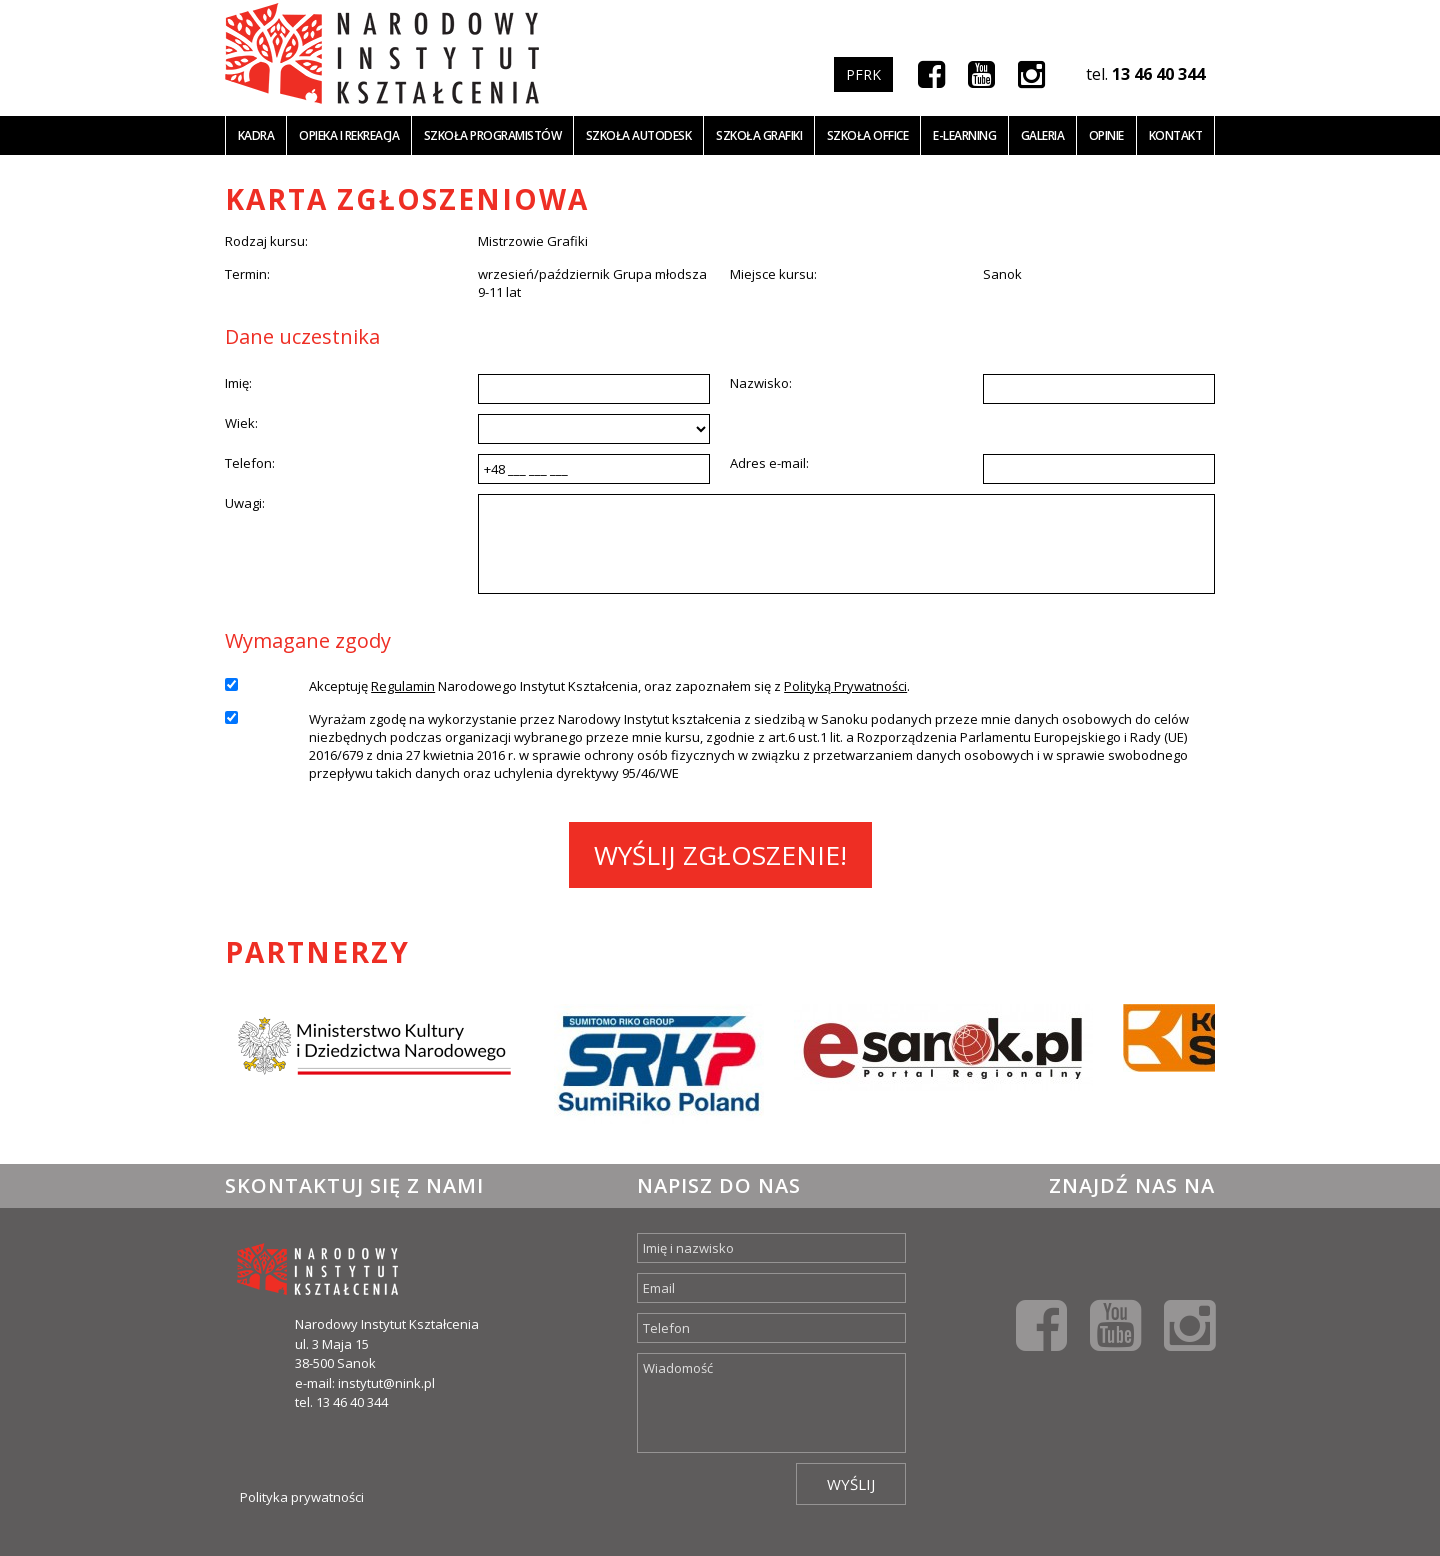  Describe the element at coordinates (851, 1484) in the screenshot. I see `Wyślij` at that location.